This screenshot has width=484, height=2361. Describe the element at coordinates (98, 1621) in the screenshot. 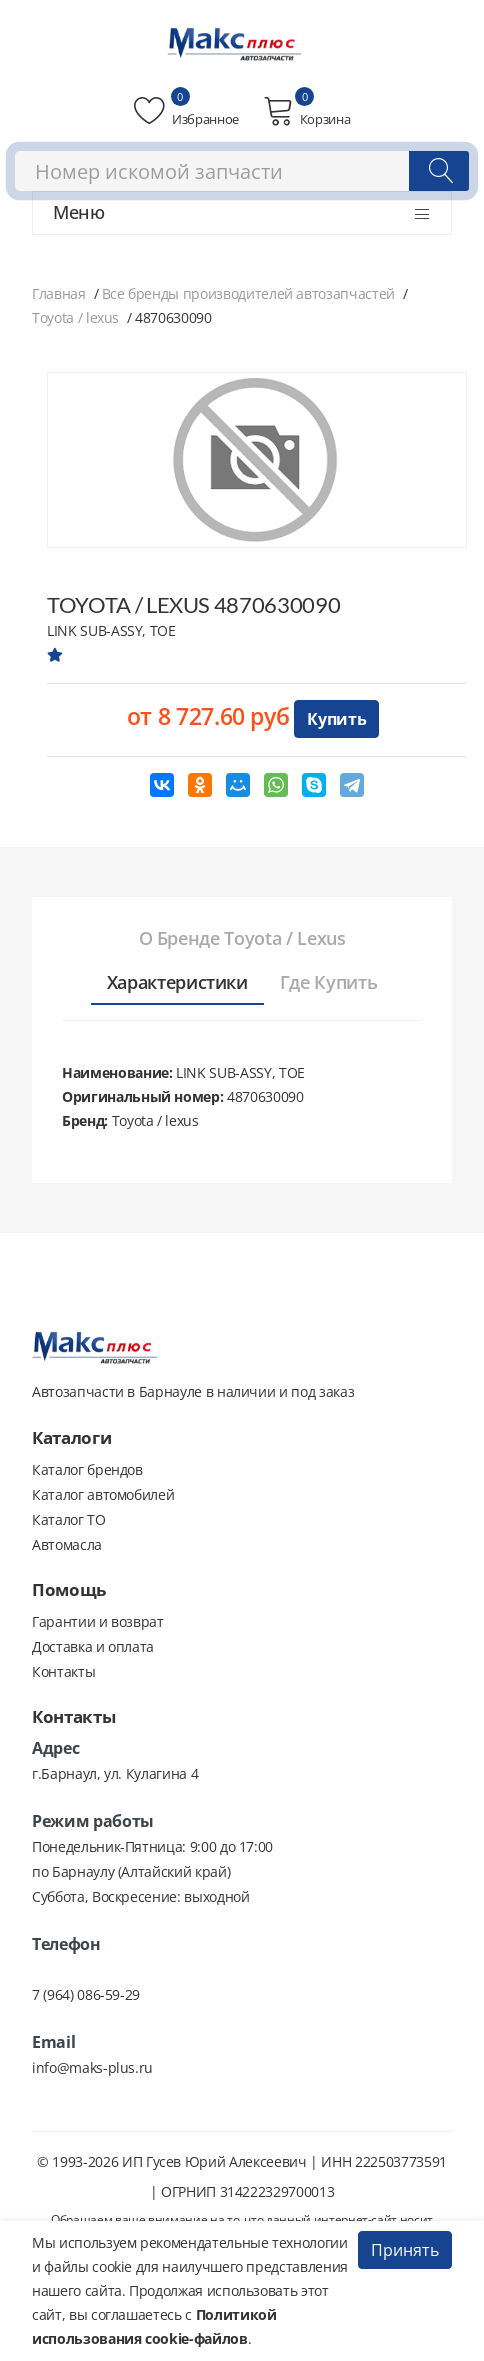

I see `Гарантии и возврат` at that location.